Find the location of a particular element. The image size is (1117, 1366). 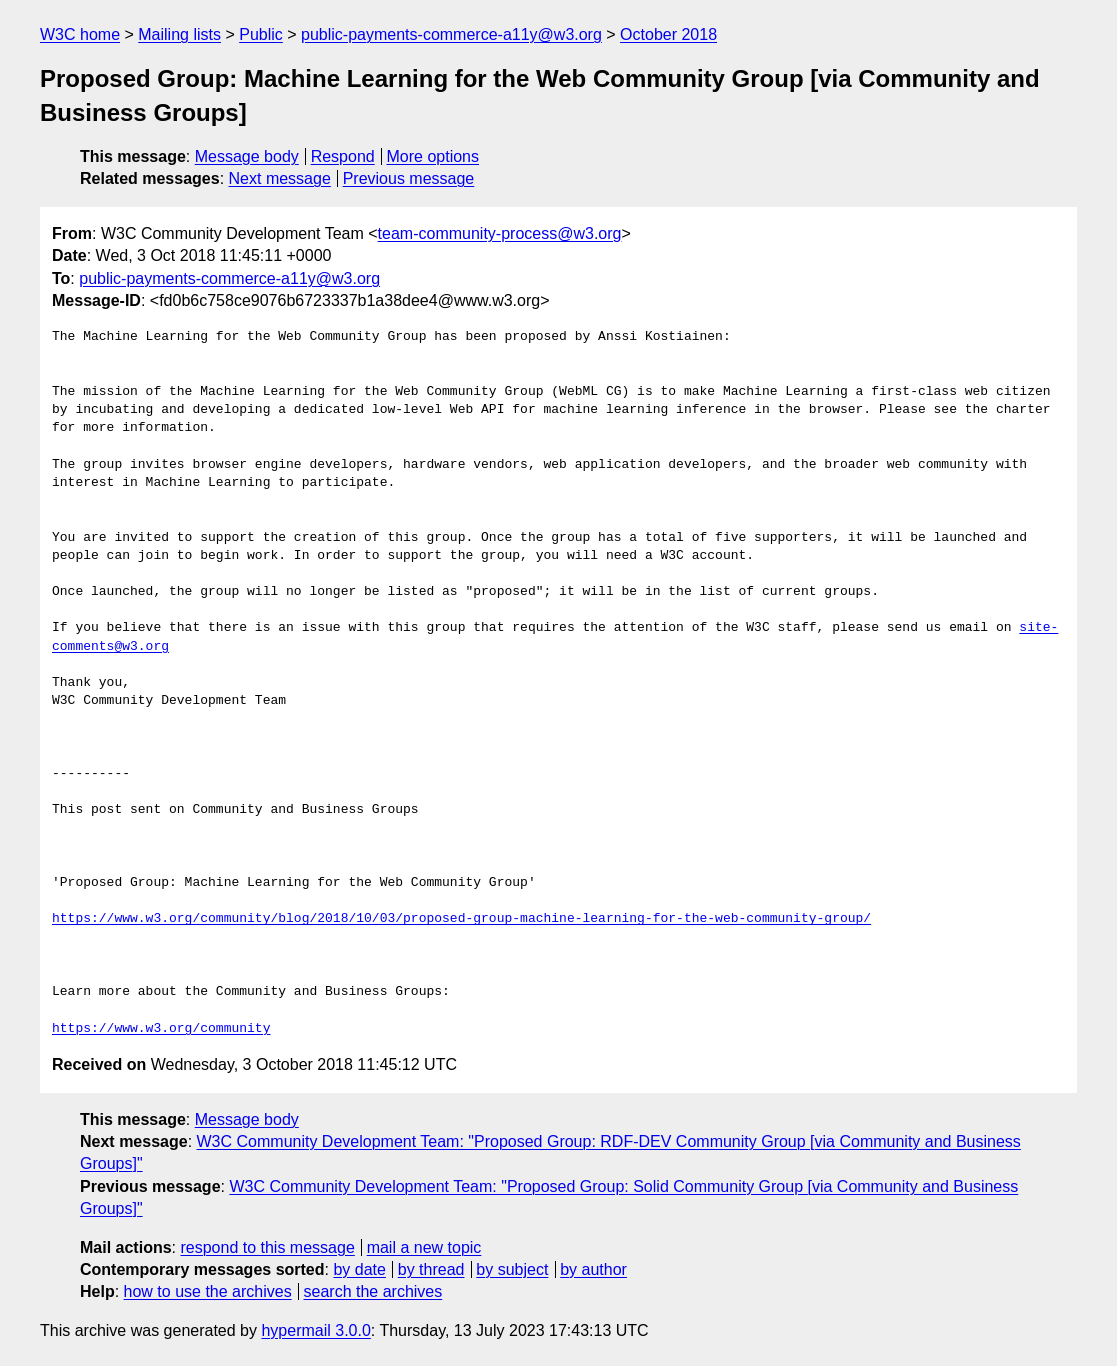

October 2018 is located at coordinates (668, 34).